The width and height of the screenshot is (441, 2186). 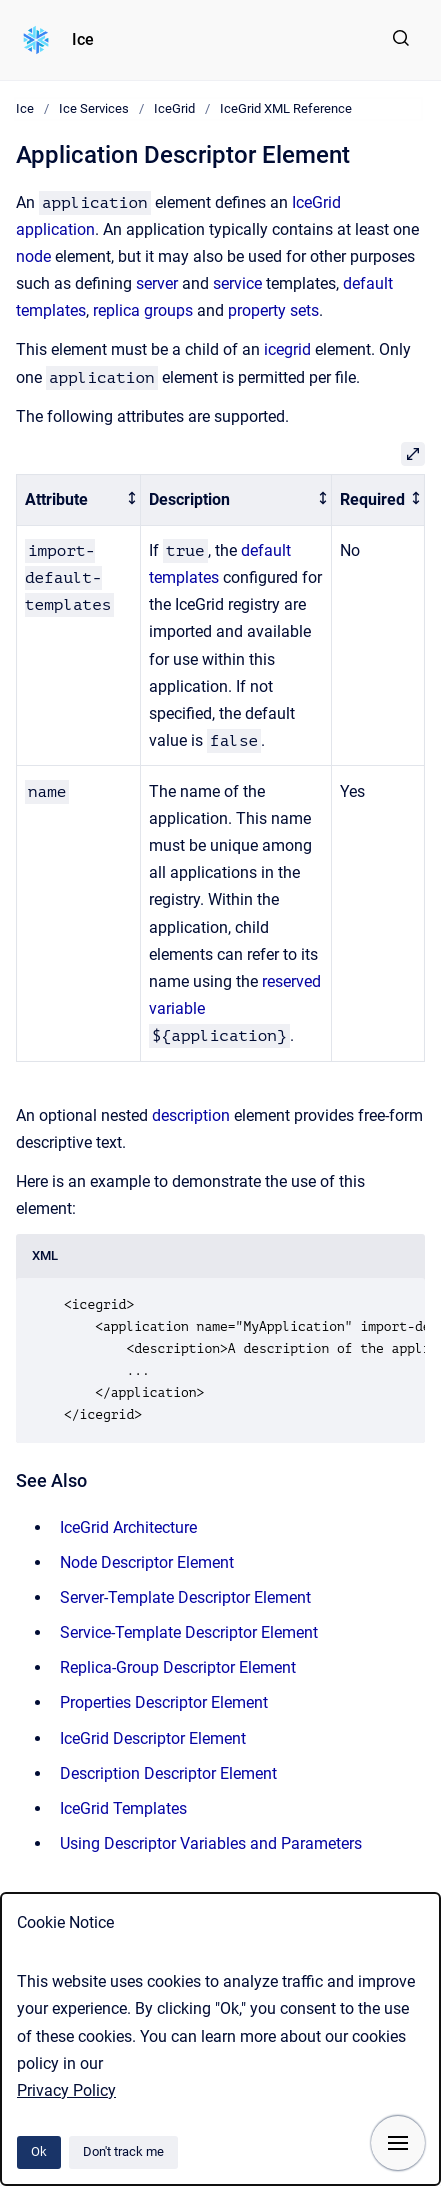 I want to click on service, so click(x=237, y=283).